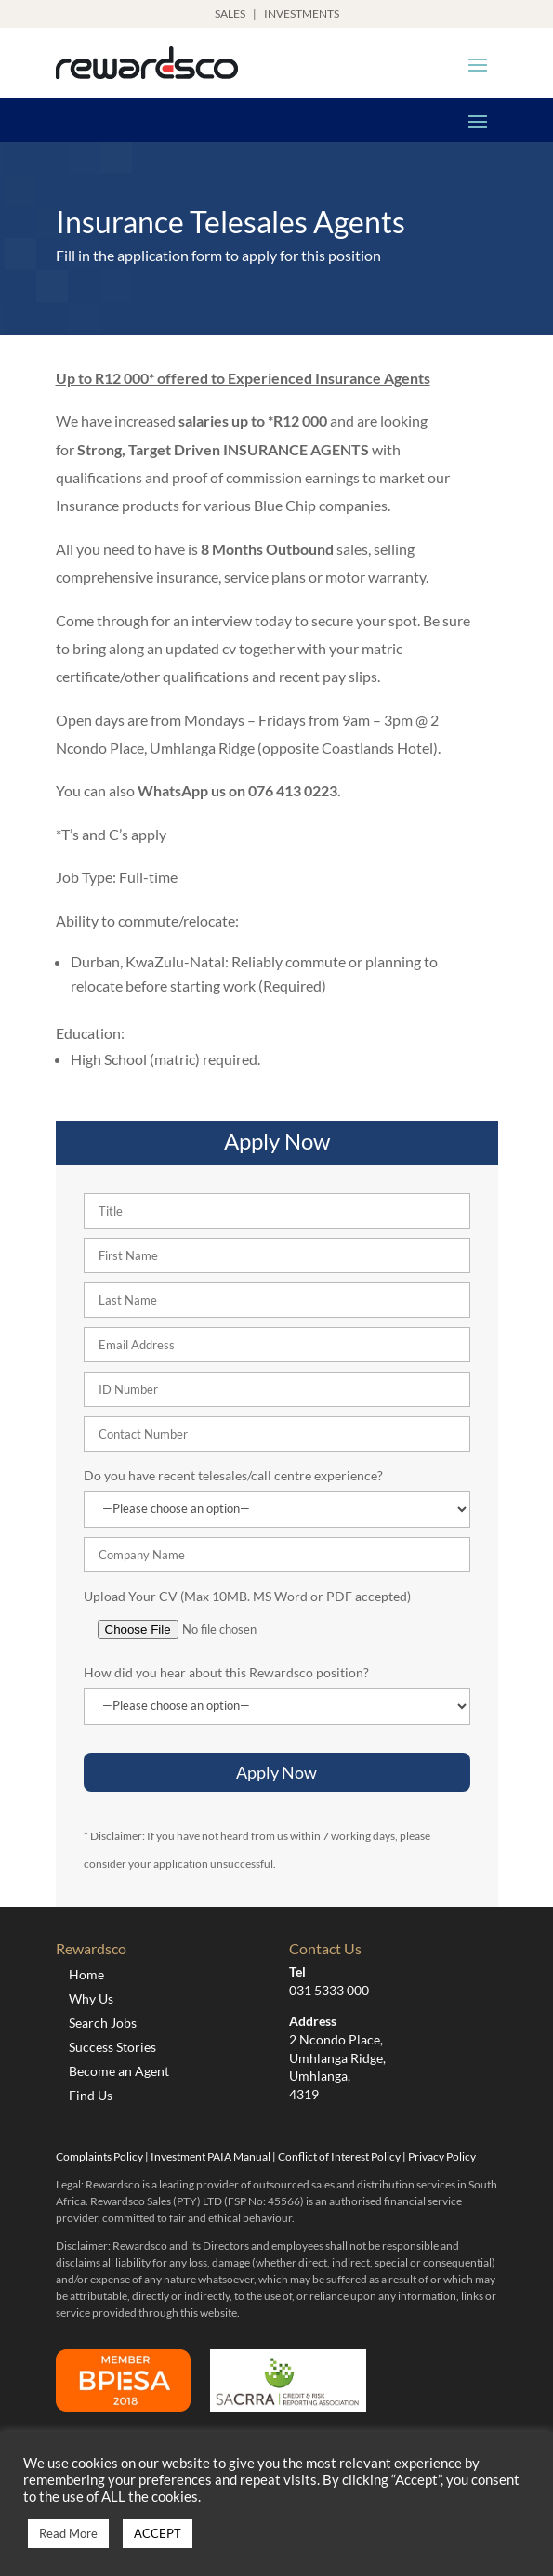  What do you see at coordinates (103, 2023) in the screenshot?
I see `Search Jobs` at bounding box center [103, 2023].